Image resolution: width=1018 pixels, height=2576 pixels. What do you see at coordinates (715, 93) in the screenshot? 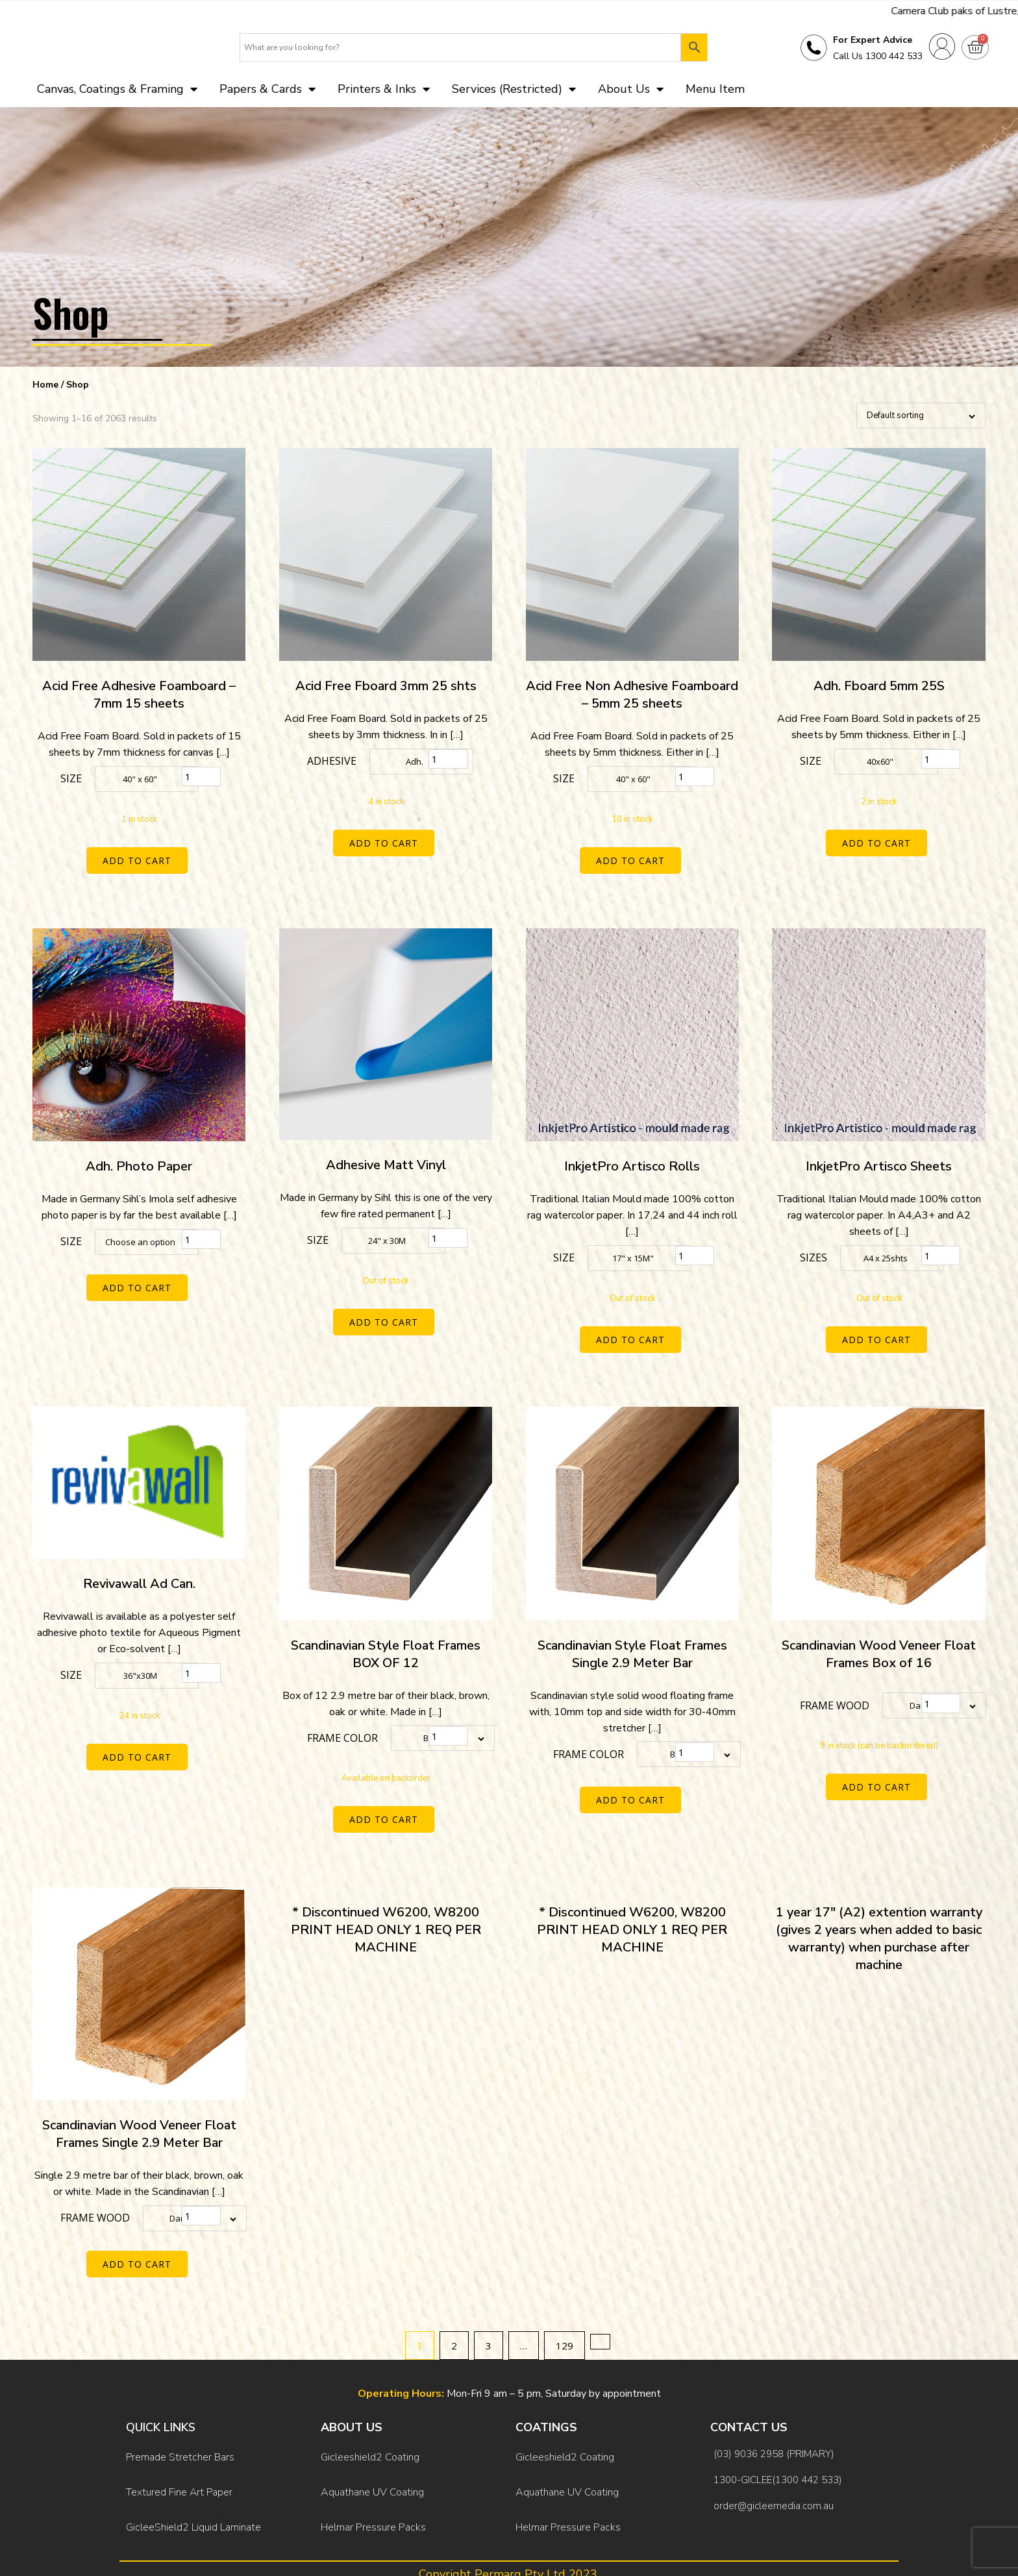
I see `Menu Item` at bounding box center [715, 93].